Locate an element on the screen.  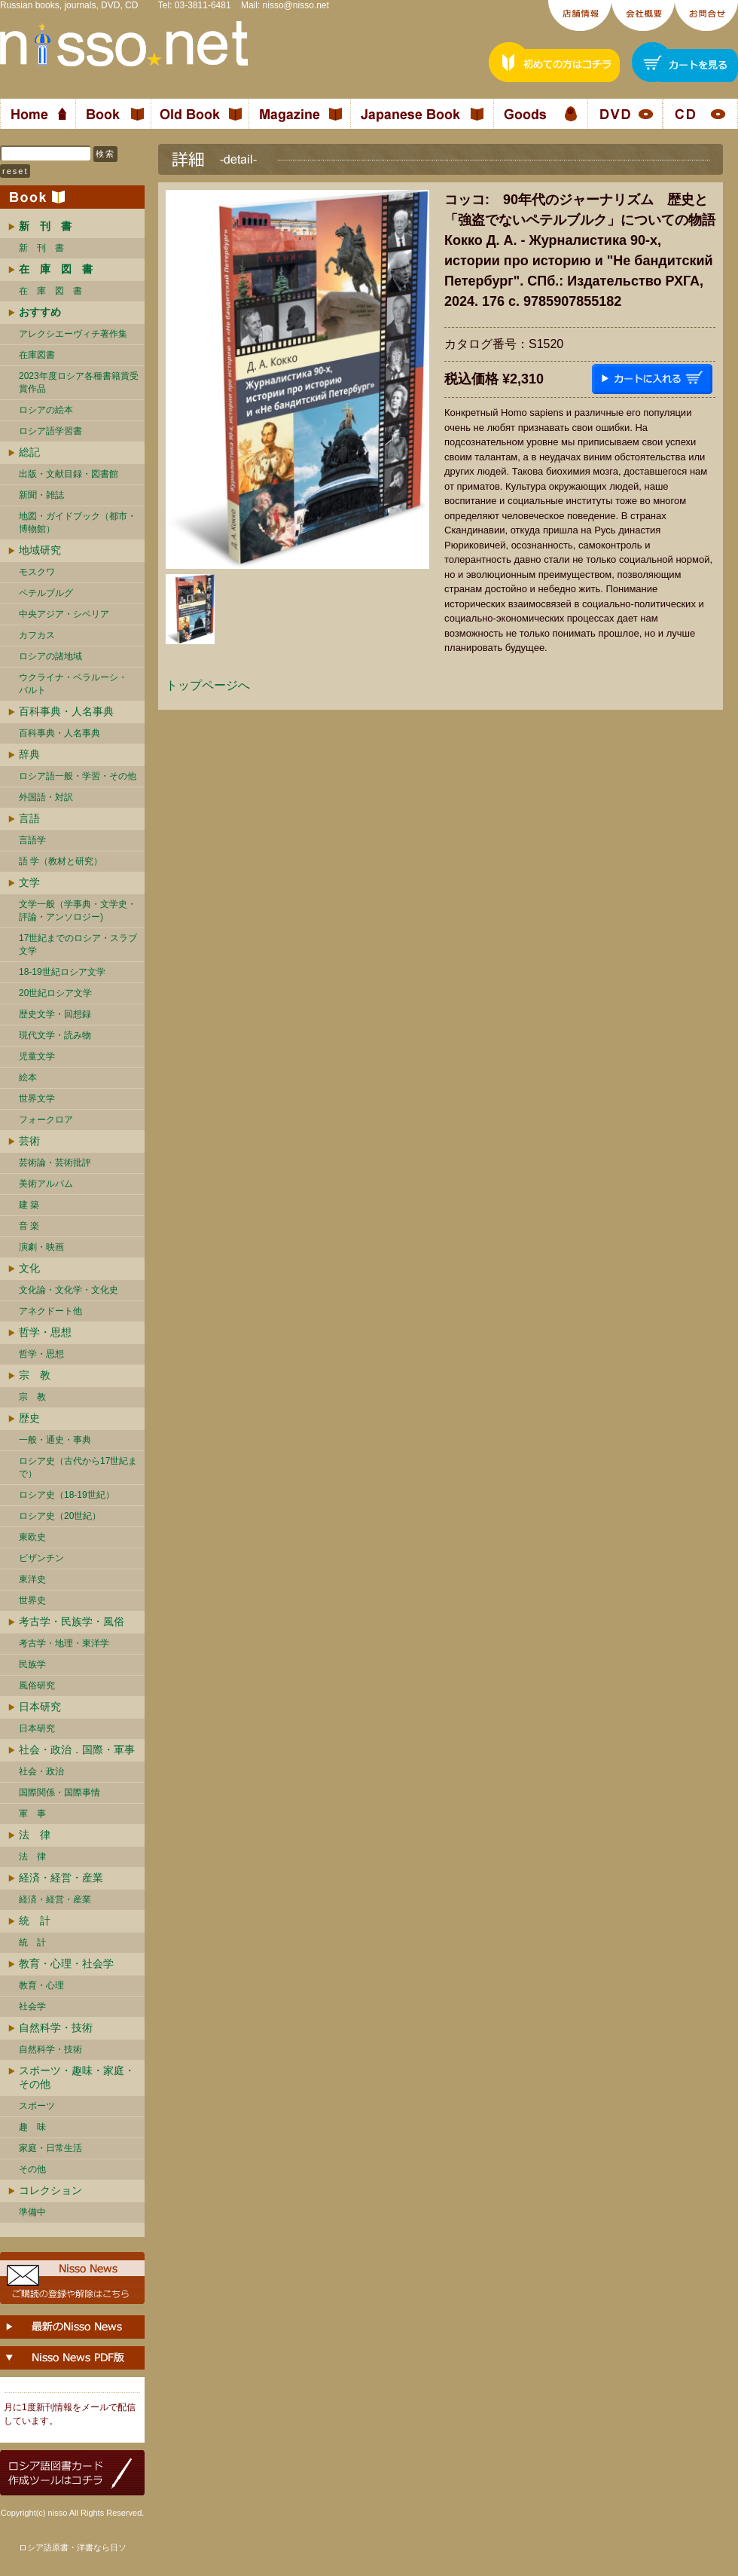
総記 is located at coordinates (29, 452).